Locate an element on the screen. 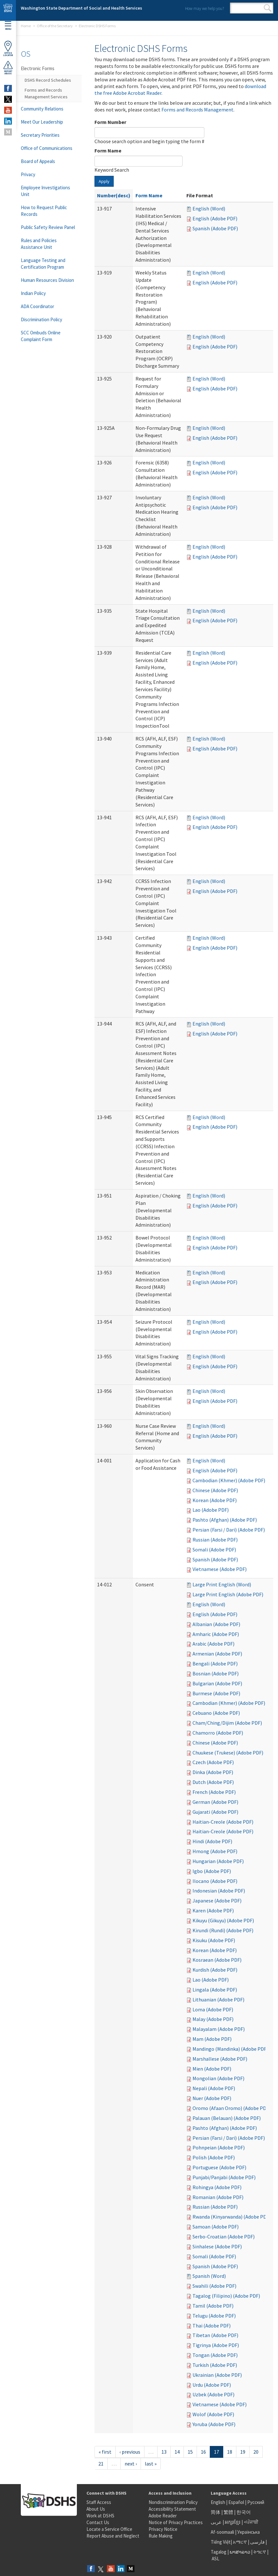 Image resolution: width=278 pixels, height=2576 pixels. 13 is located at coordinates (164, 2452).